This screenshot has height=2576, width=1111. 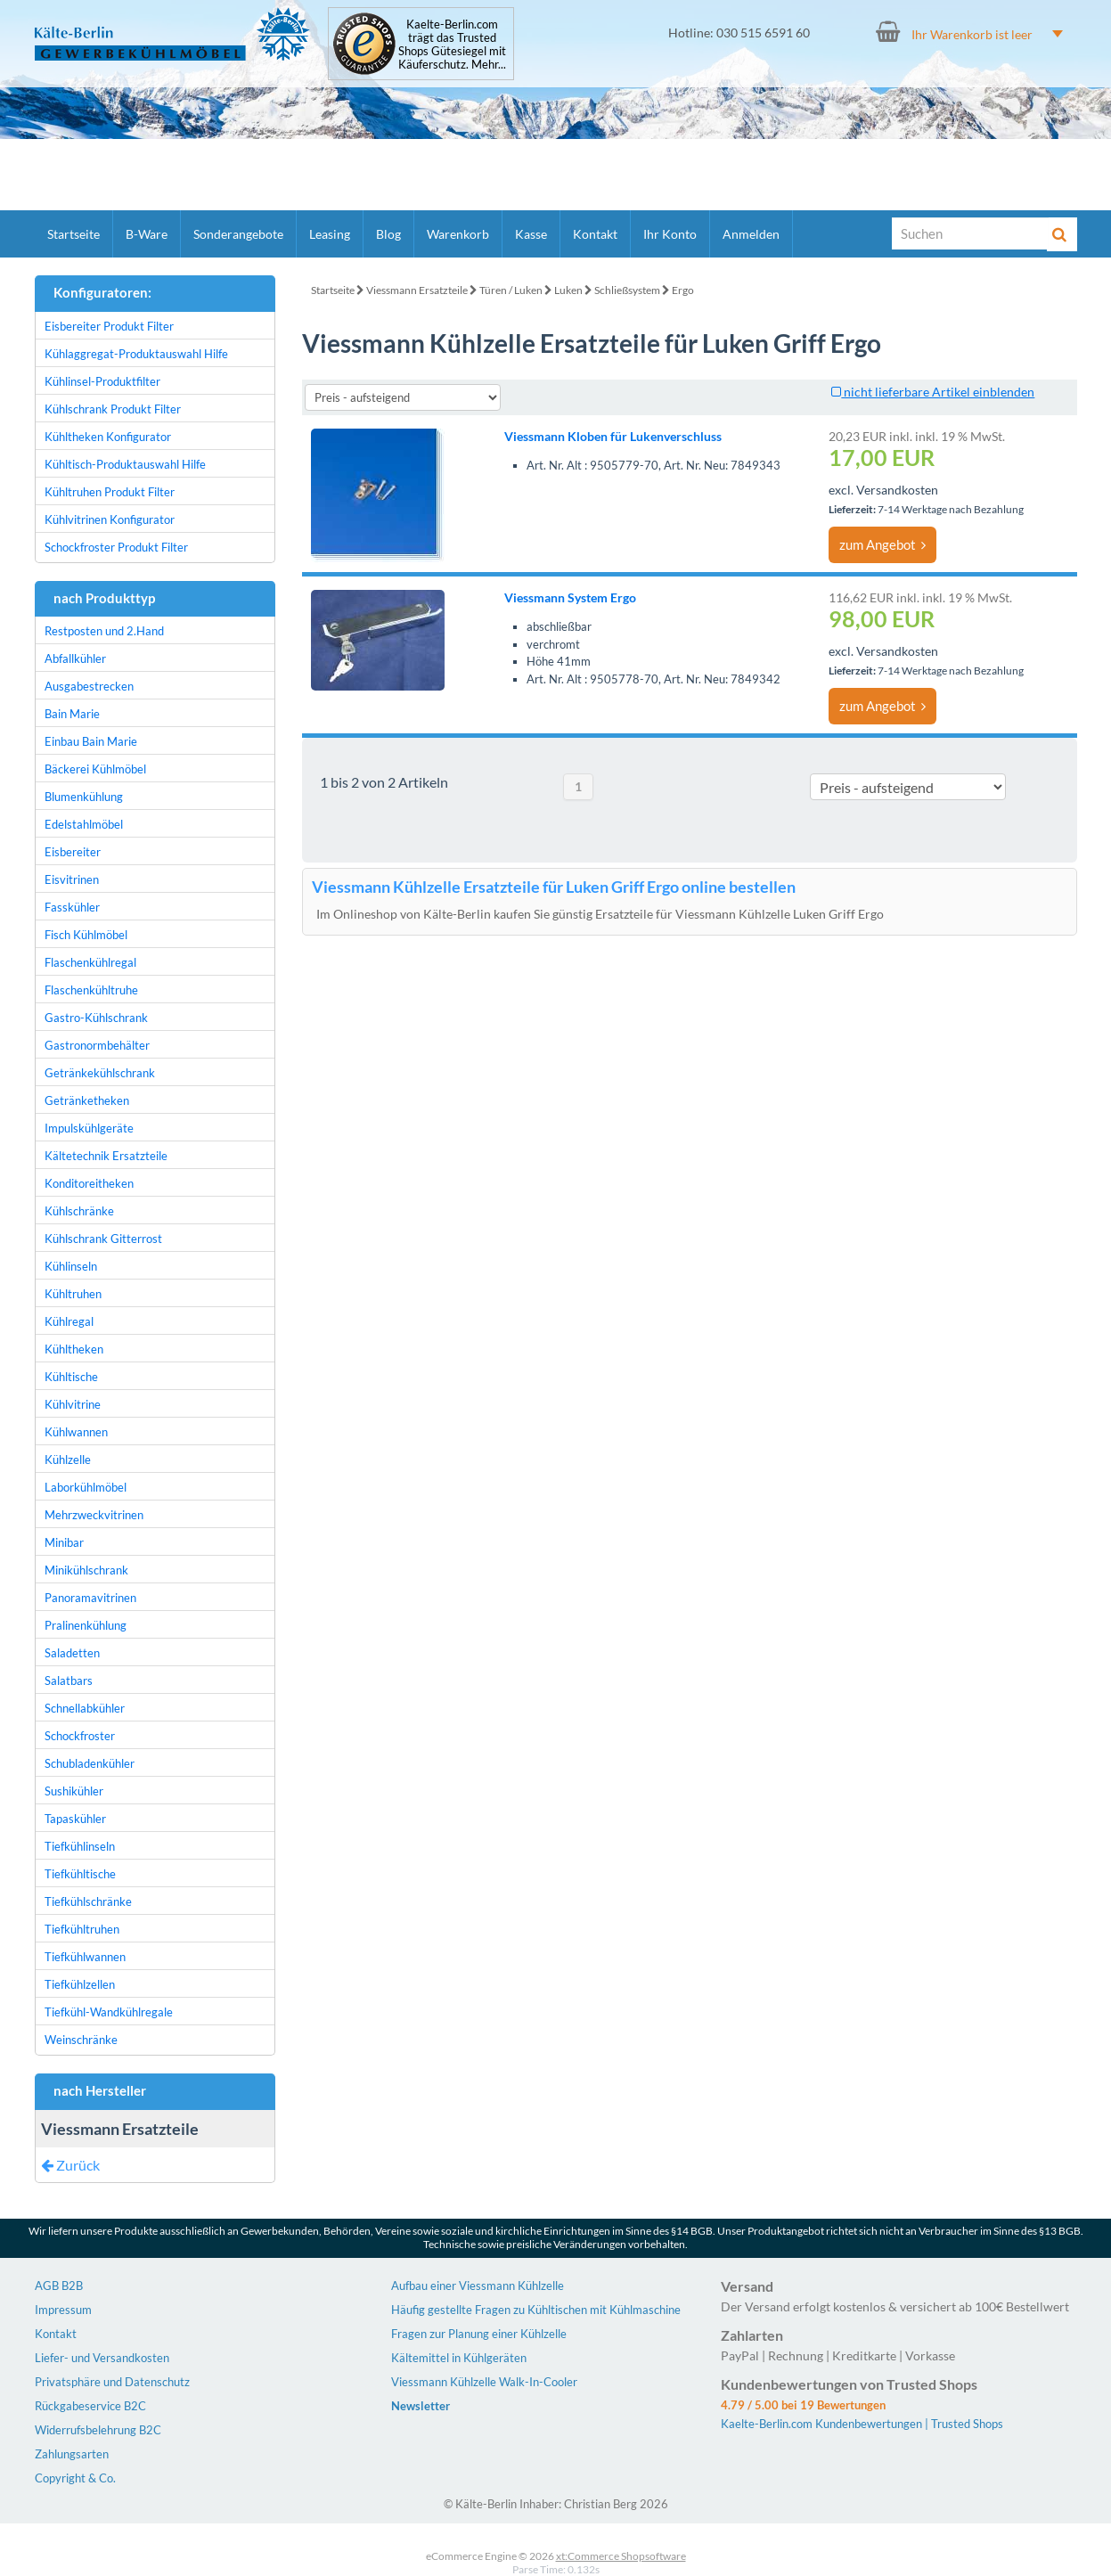 What do you see at coordinates (70, 2164) in the screenshot?
I see `Zurück` at bounding box center [70, 2164].